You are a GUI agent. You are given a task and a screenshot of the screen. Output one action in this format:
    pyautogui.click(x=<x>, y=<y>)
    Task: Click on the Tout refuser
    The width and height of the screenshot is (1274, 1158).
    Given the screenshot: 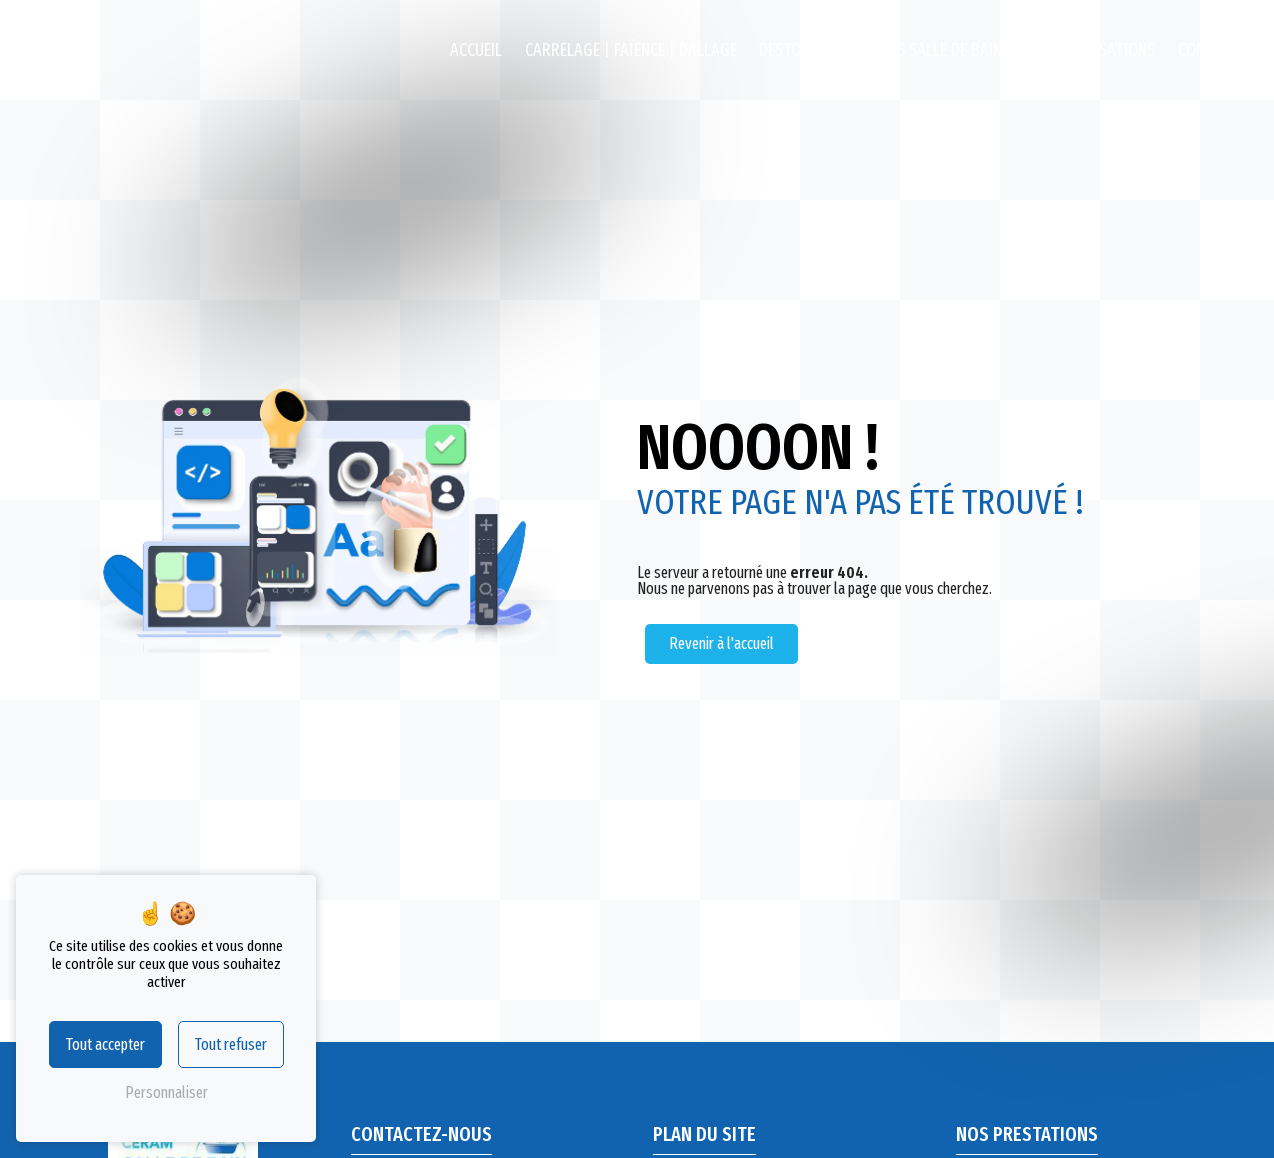 What is the action you would take?
    pyautogui.click(x=231, y=1044)
    